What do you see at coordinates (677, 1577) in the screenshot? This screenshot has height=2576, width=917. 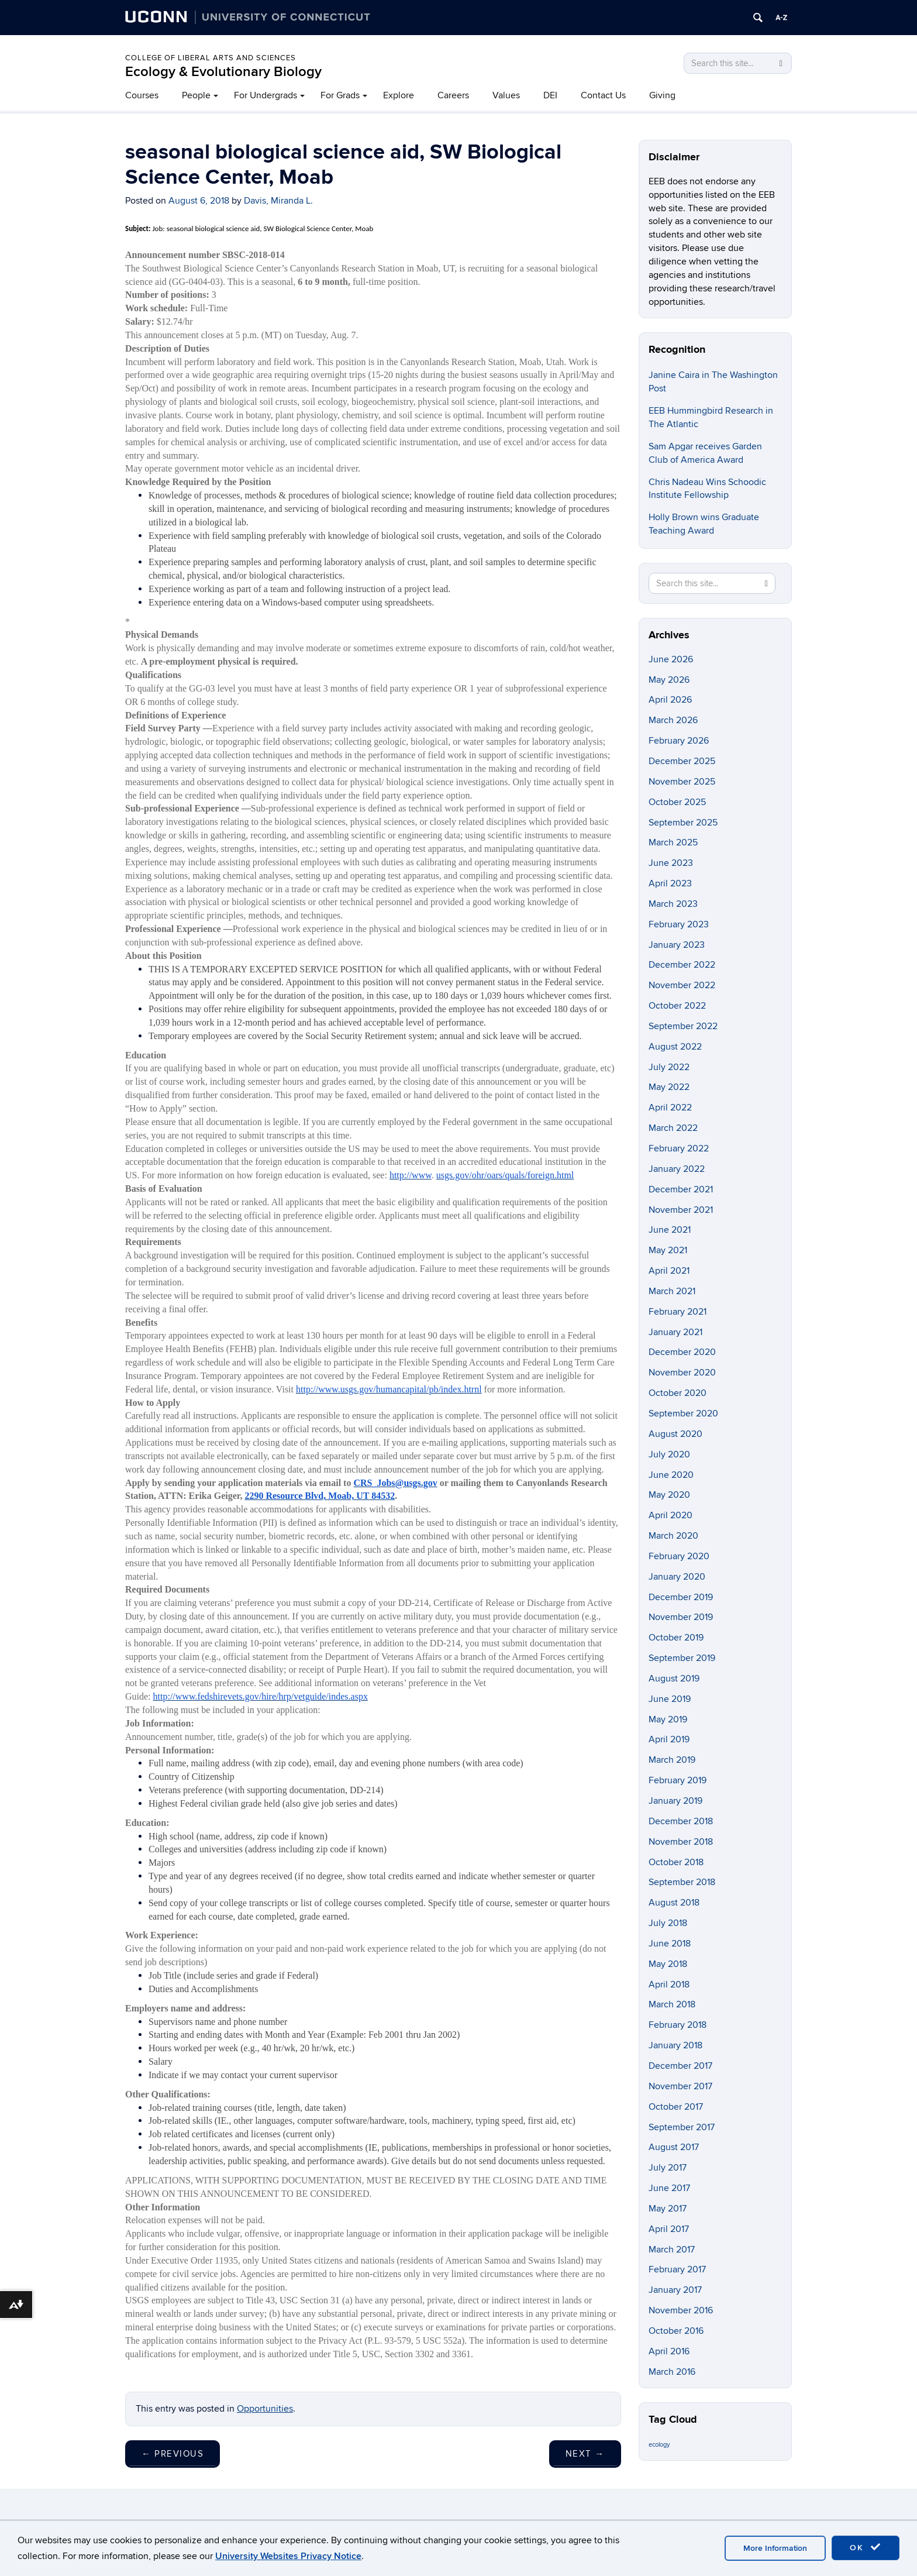 I see `January 2020` at bounding box center [677, 1577].